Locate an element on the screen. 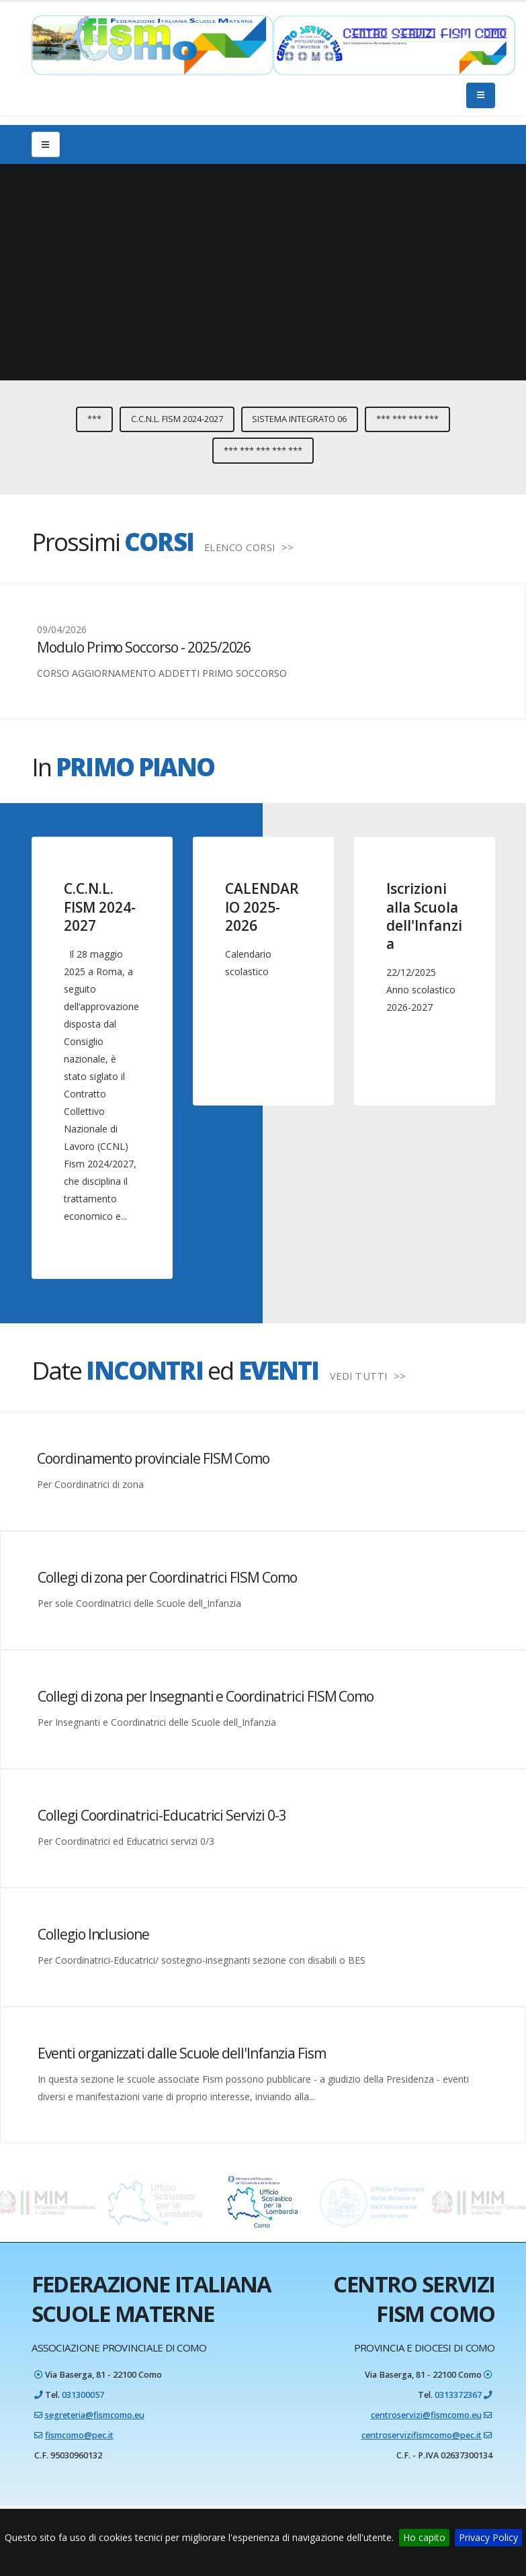 The image size is (526, 2576). 031300057 is located at coordinates (83, 2395).